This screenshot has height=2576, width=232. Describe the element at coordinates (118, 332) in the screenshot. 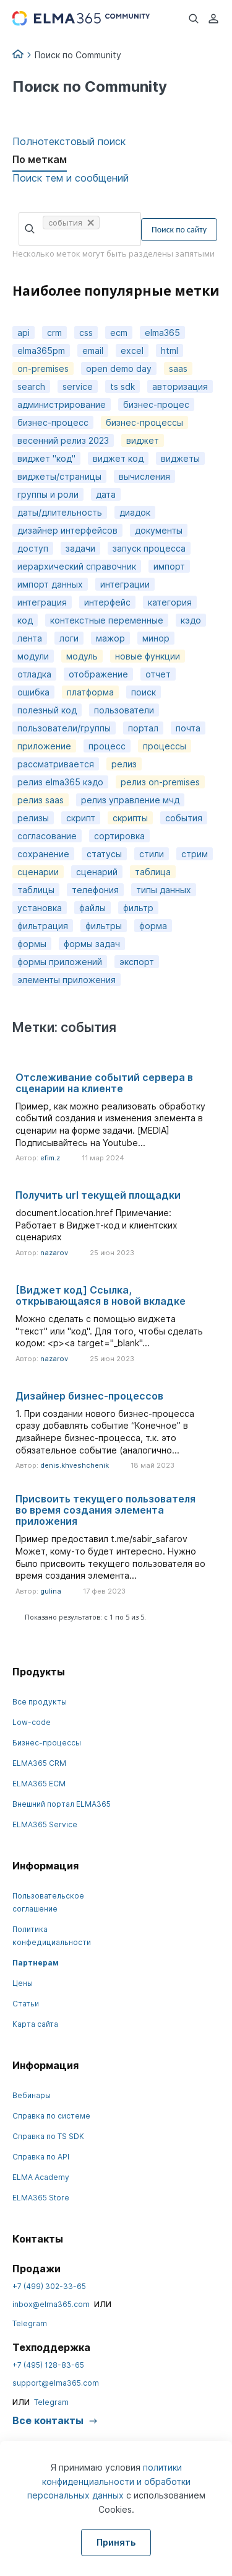

I see `ecm` at that location.